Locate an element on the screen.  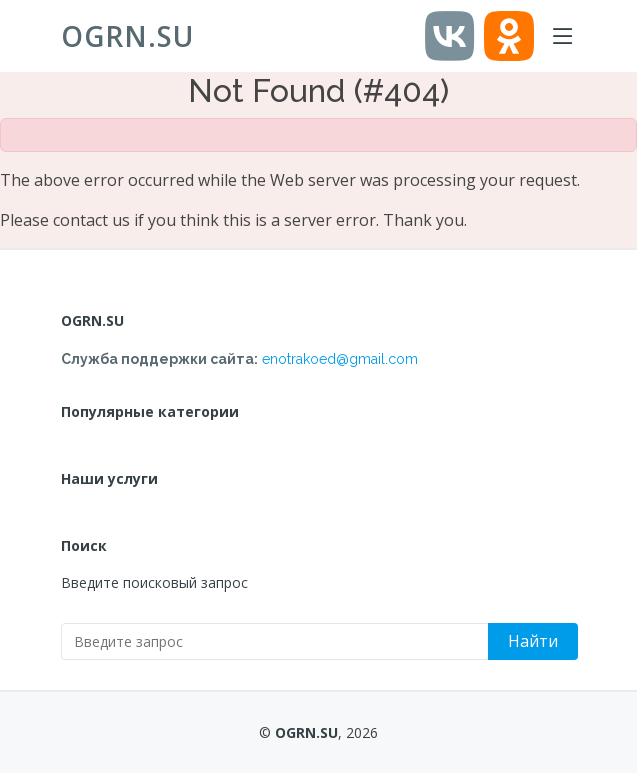
OGRN.SU is located at coordinates (127, 36).